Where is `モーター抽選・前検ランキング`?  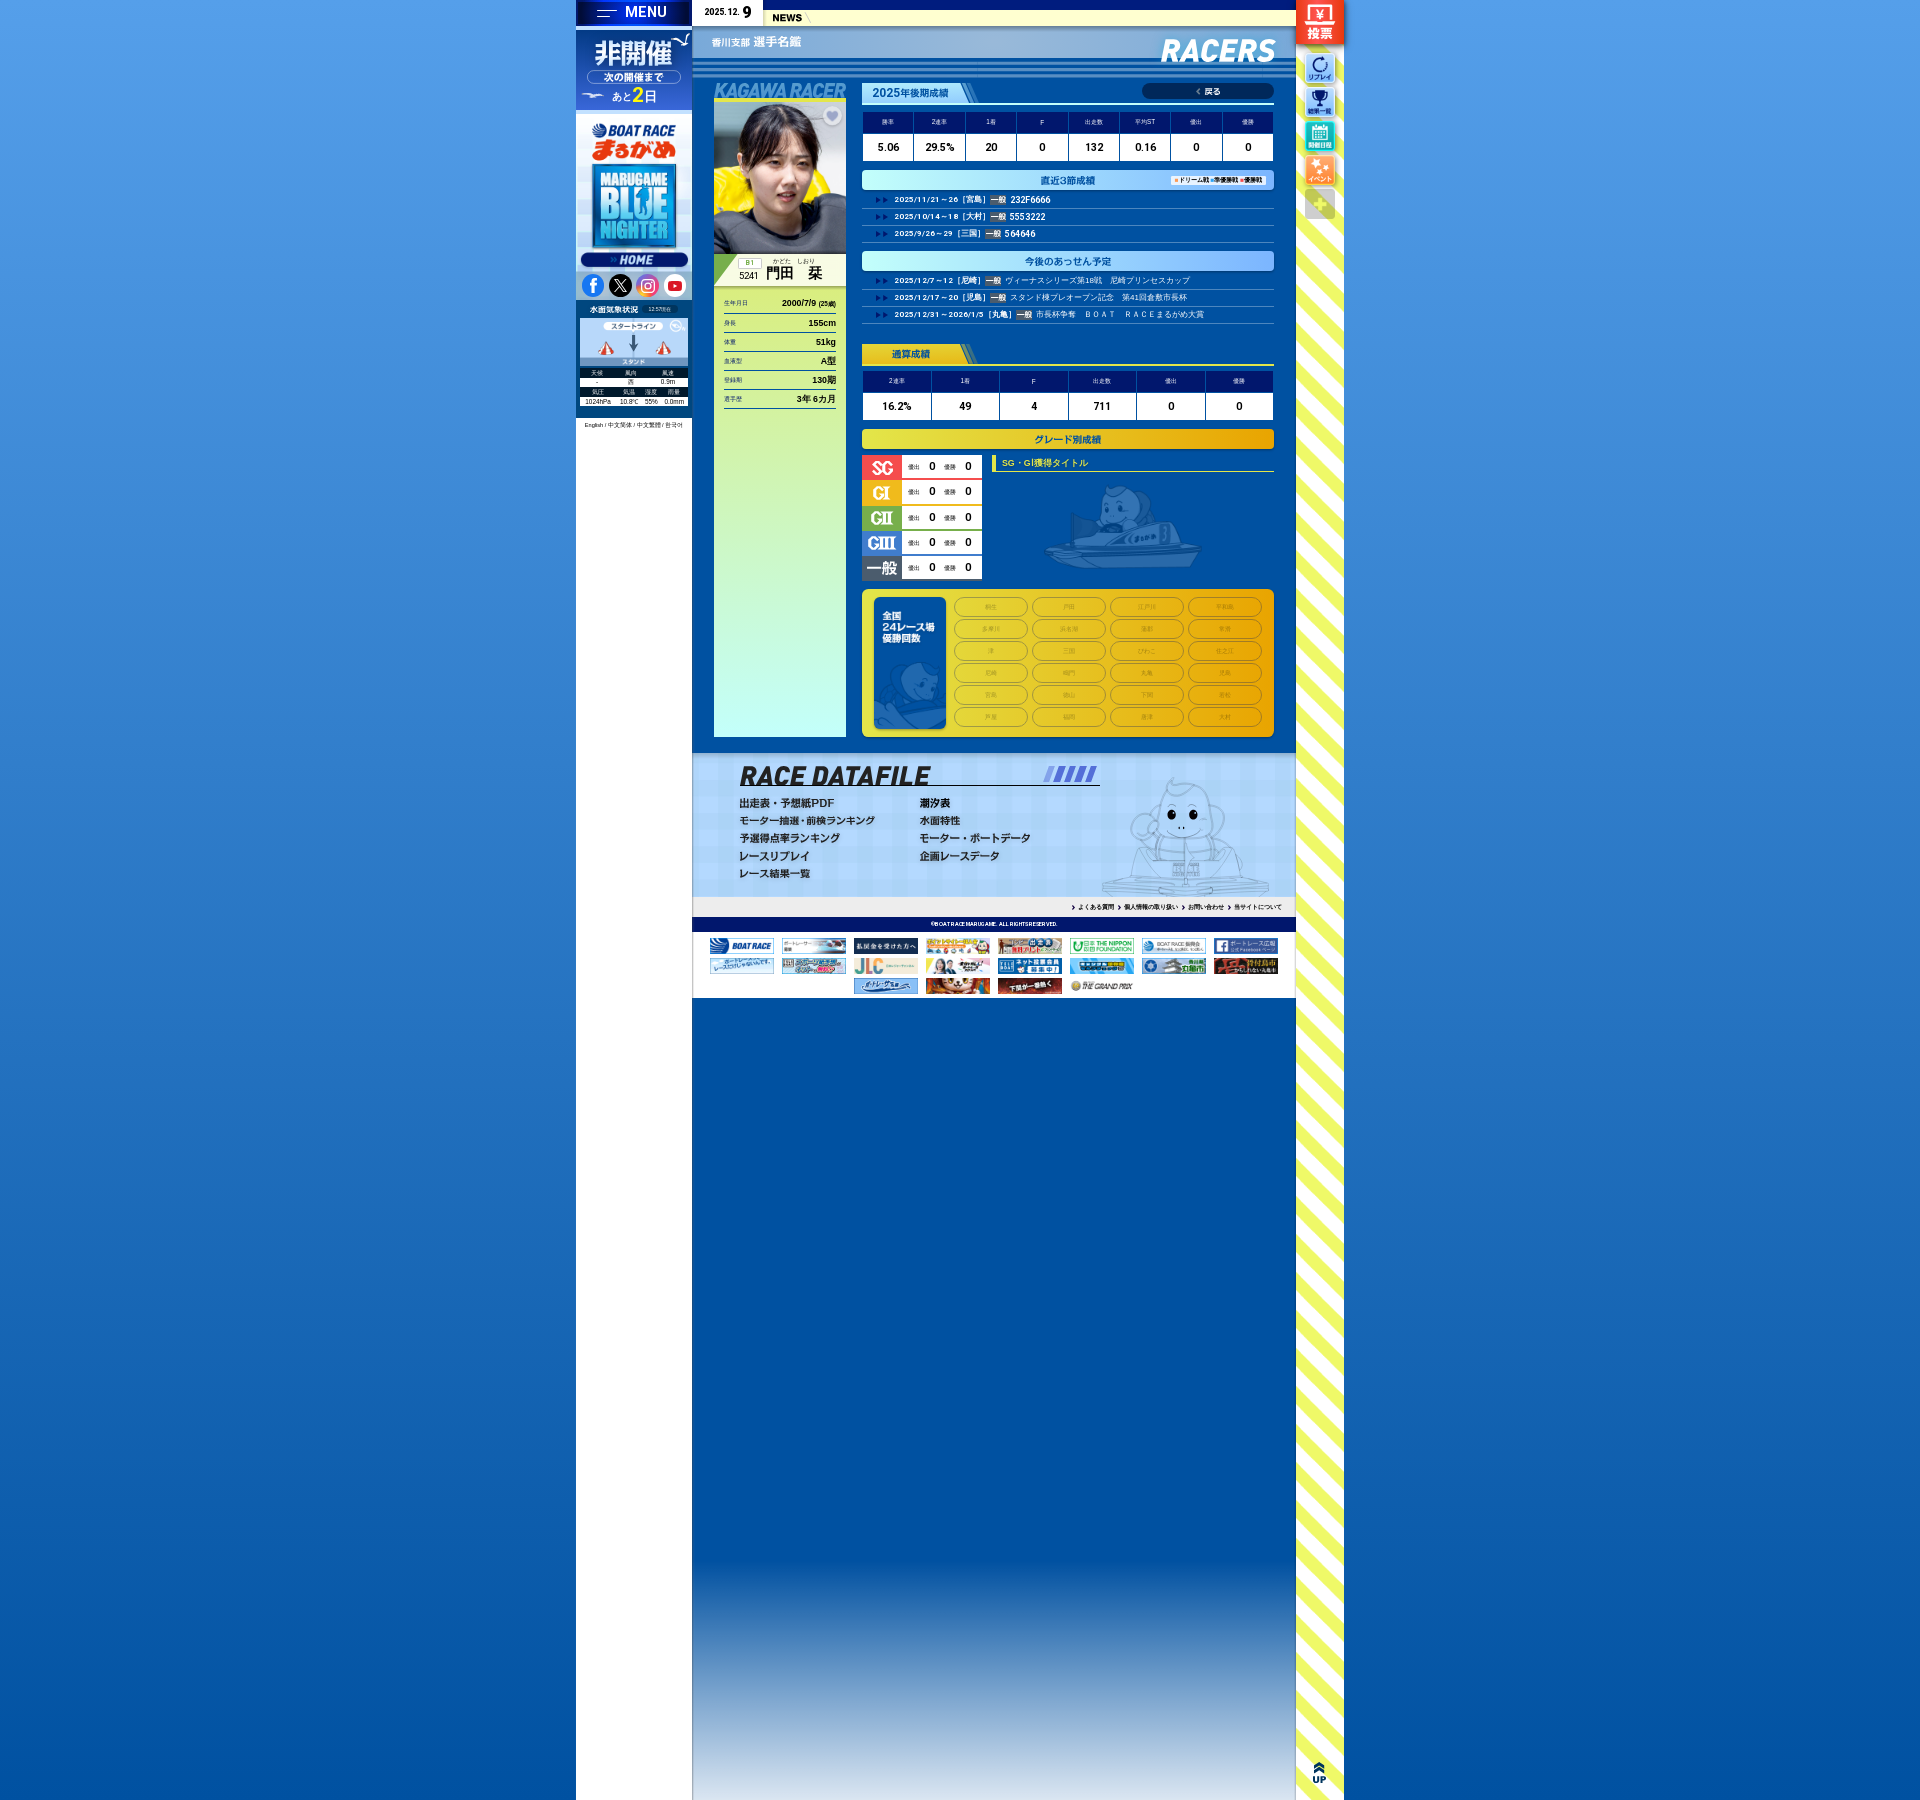
モーター抽選・前検ランキング is located at coordinates (825, 821).